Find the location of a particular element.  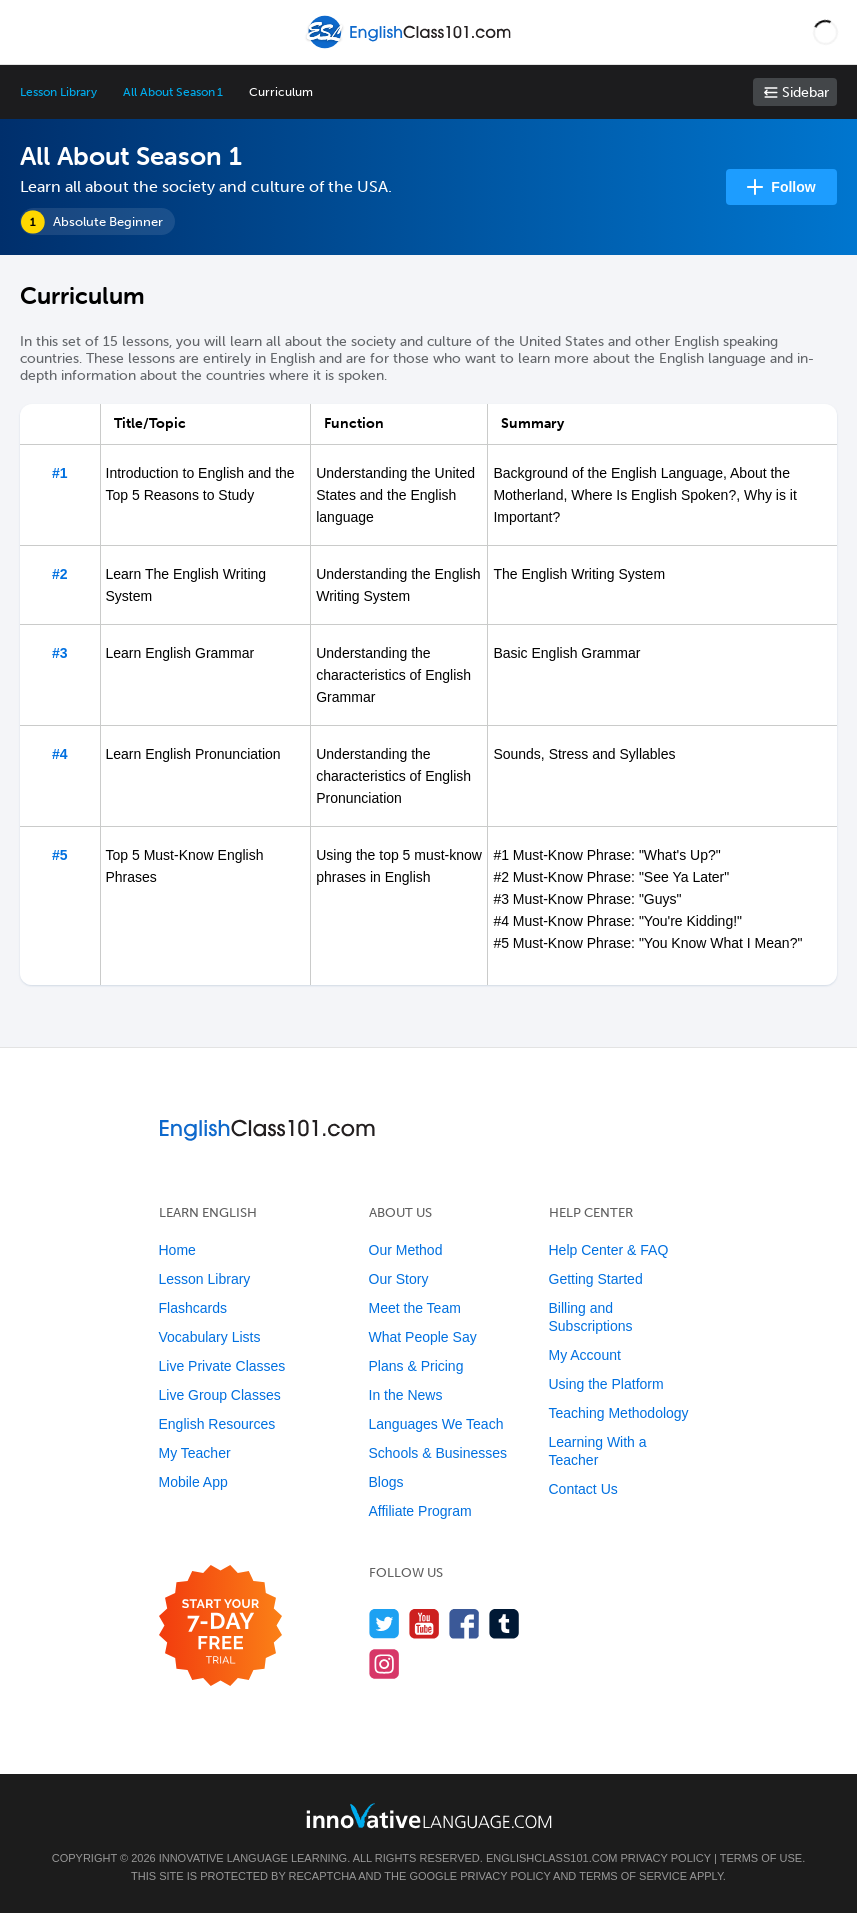

Live Group Classes is located at coordinates (220, 1395).